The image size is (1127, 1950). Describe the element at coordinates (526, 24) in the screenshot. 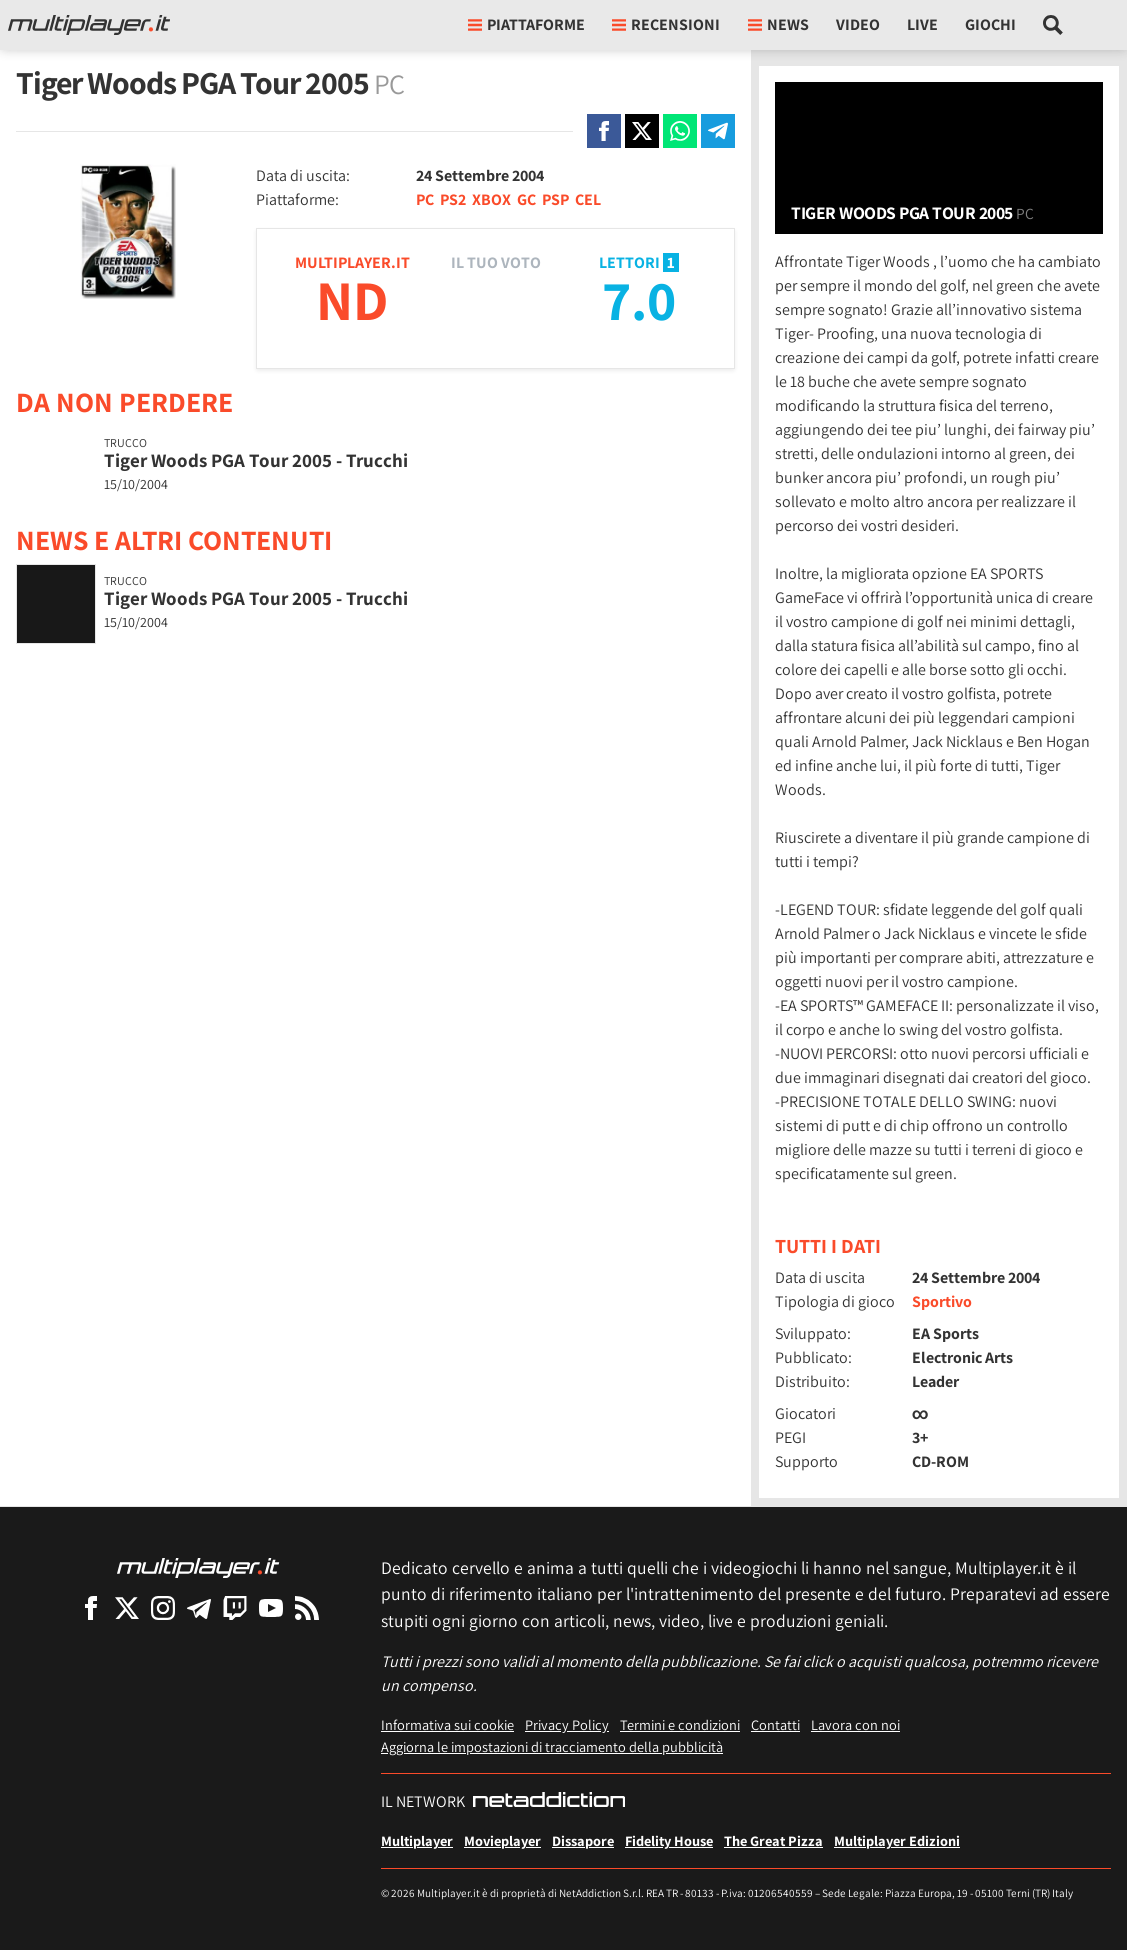

I see `Piattaforme [button]` at that location.